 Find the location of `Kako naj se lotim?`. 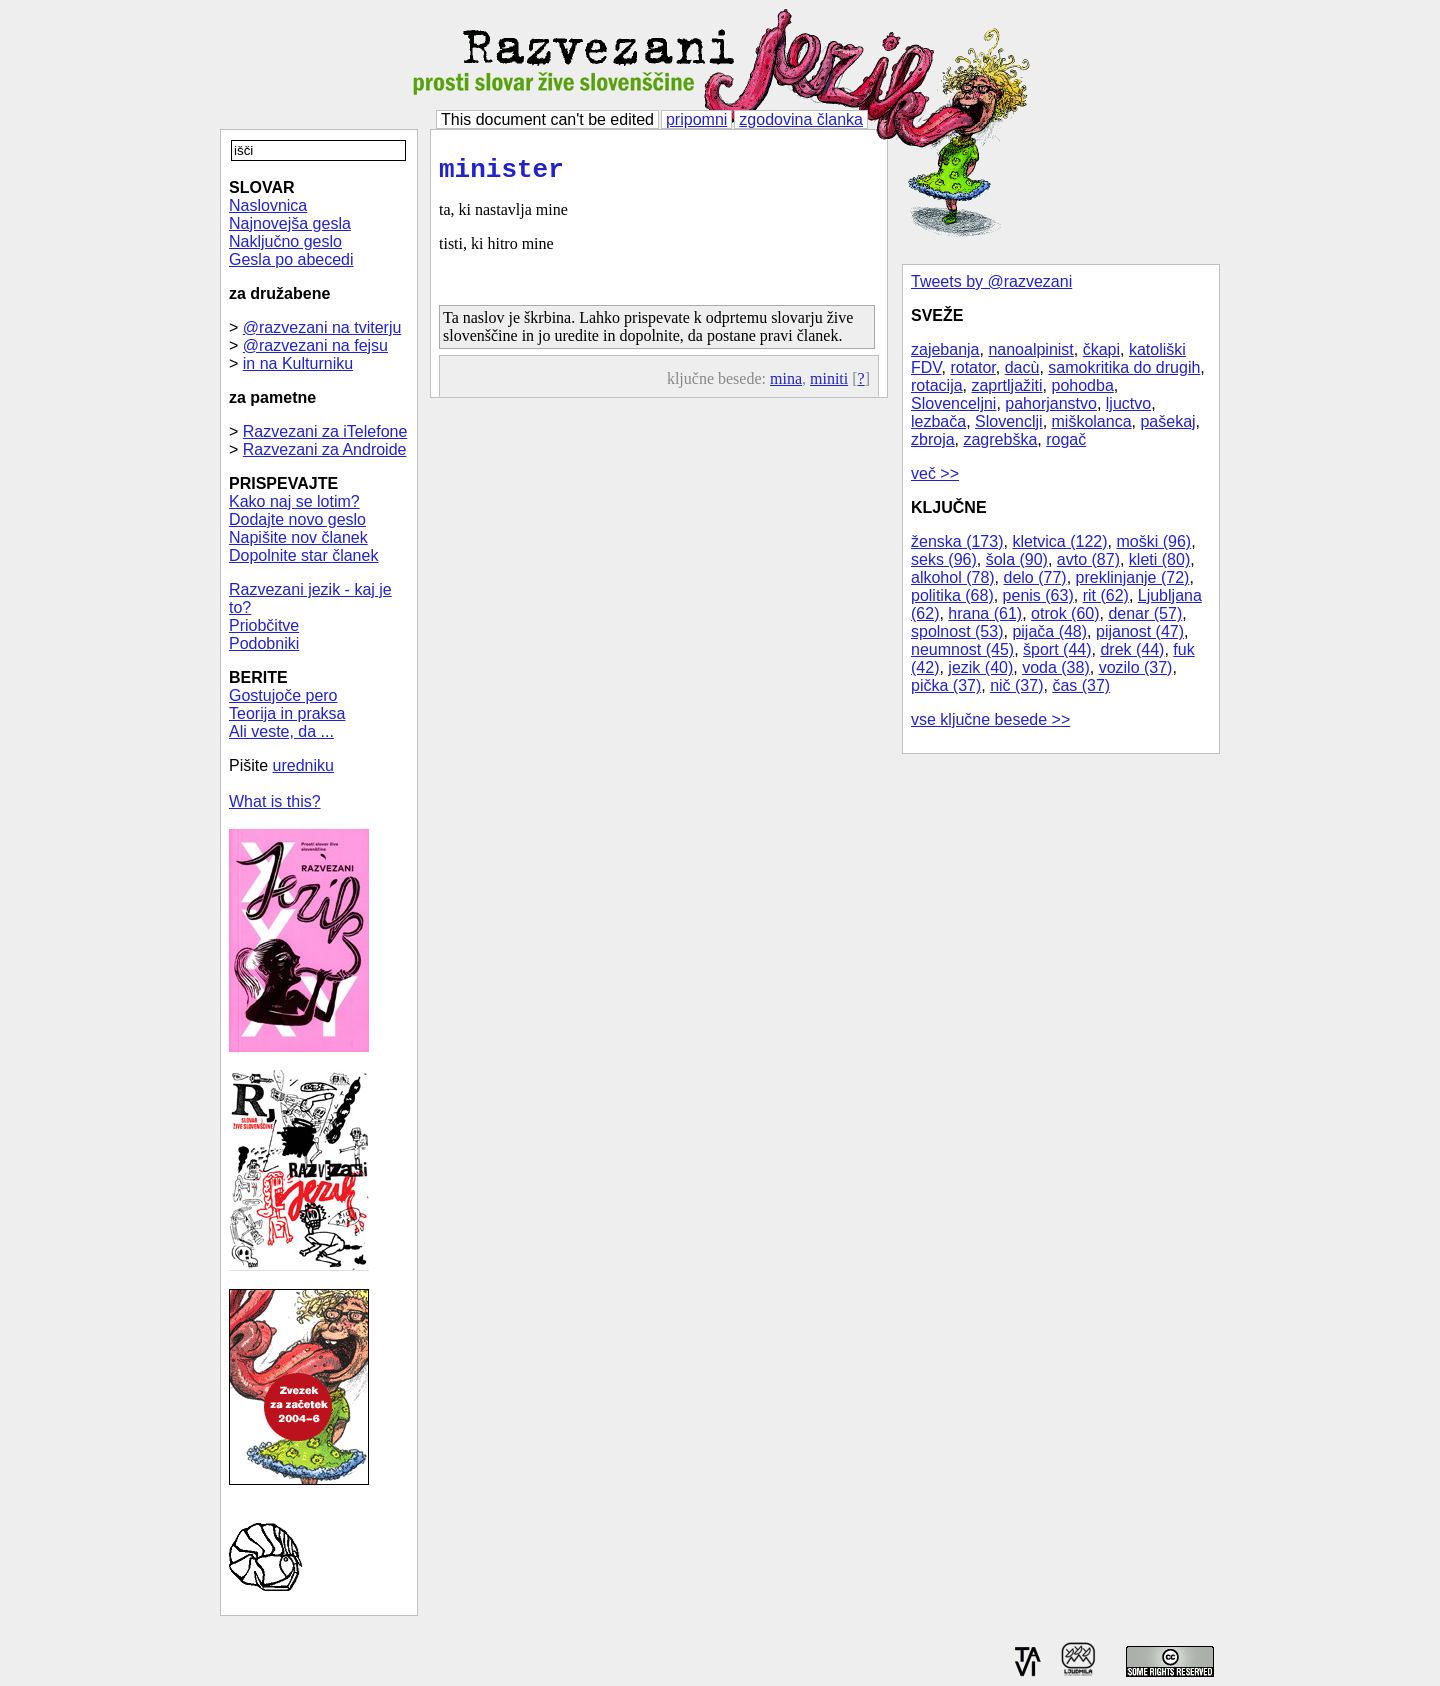

Kako naj se lotim? is located at coordinates (294, 501).